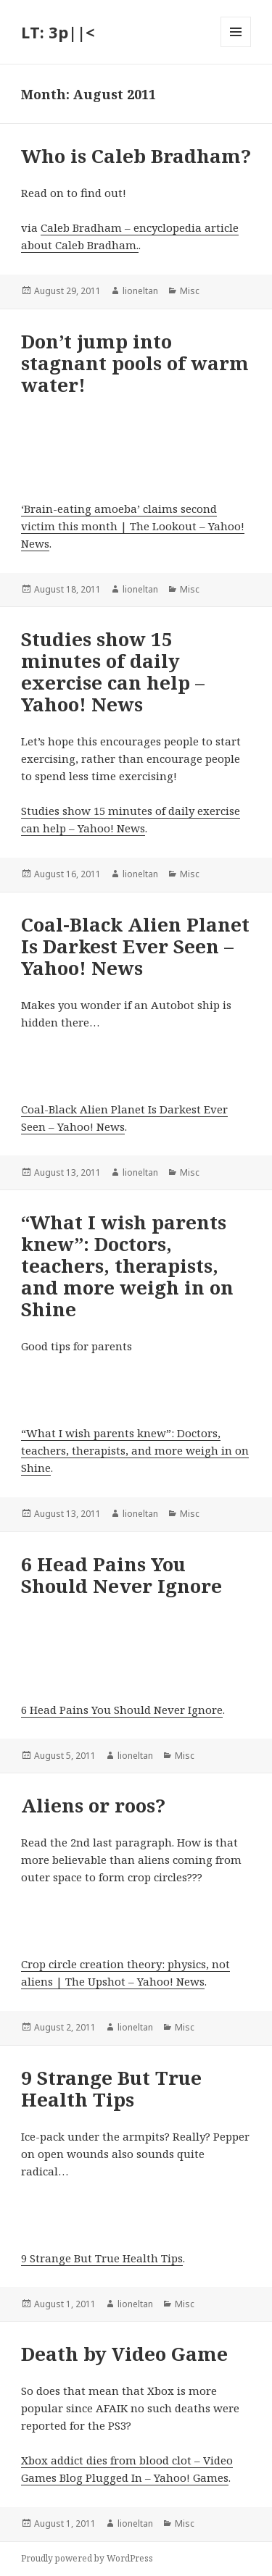 This screenshot has width=272, height=2576. What do you see at coordinates (113, 671) in the screenshot?
I see `Studies show 15 minutes of daily exercise can help – Yahoo! News` at bounding box center [113, 671].